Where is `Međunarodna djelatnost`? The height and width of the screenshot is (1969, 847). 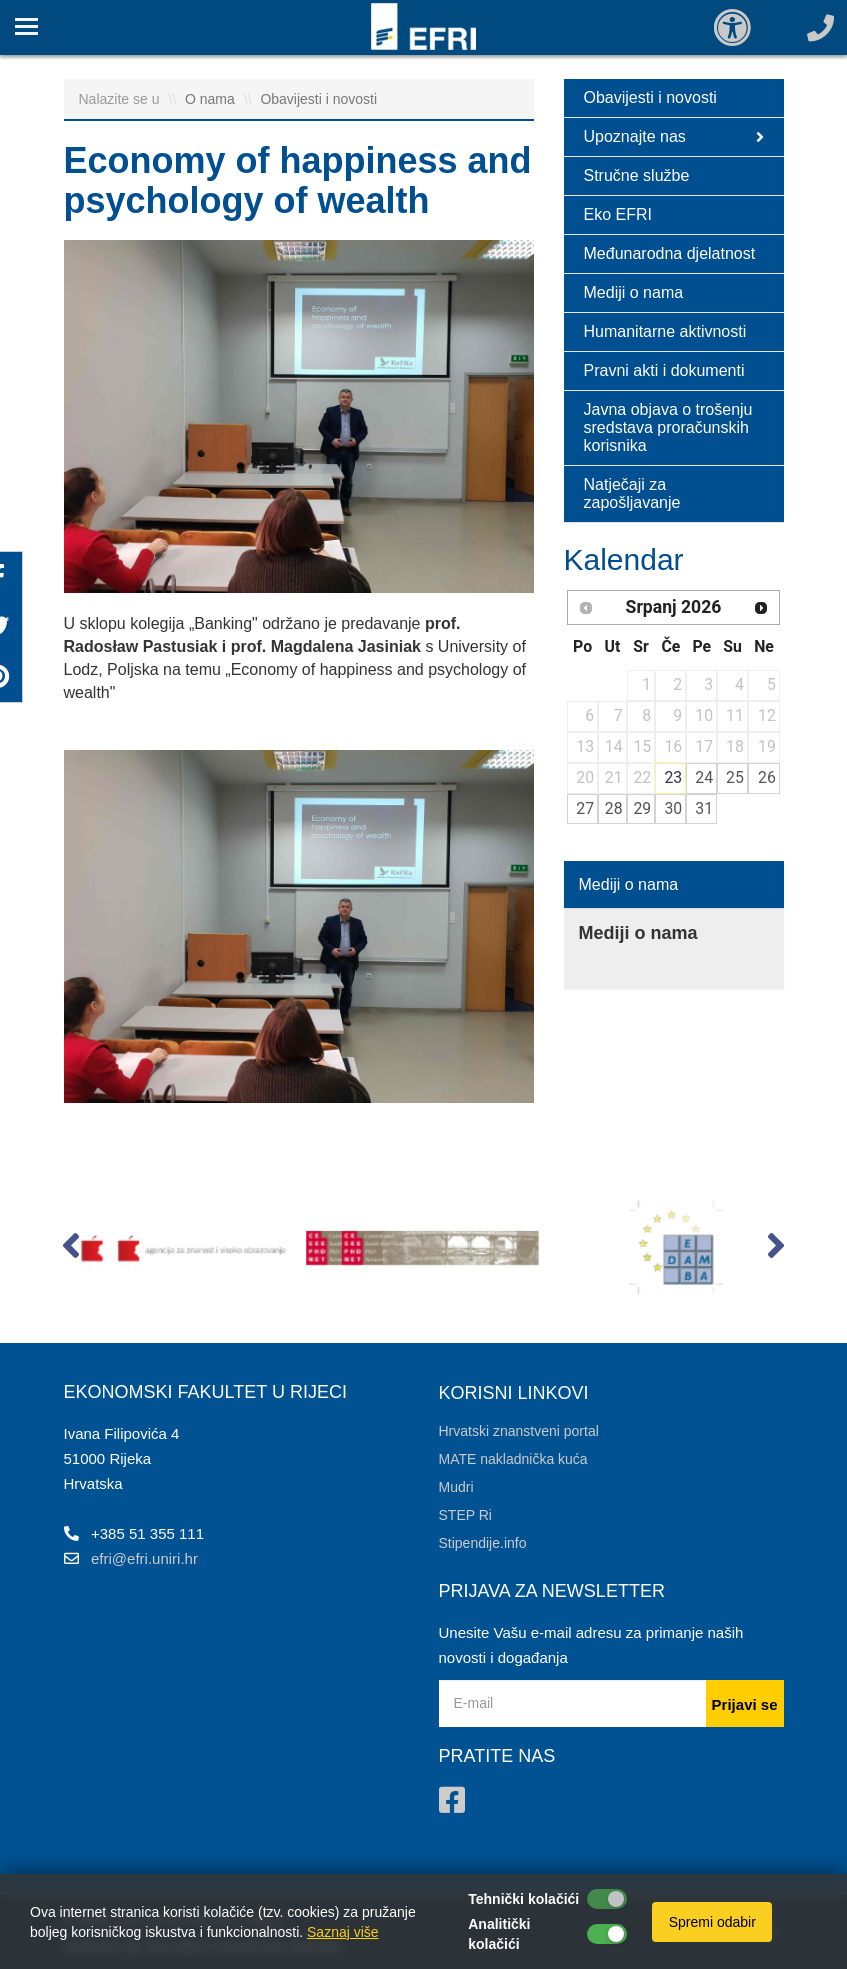
Međunarodna djelatnost is located at coordinates (670, 253).